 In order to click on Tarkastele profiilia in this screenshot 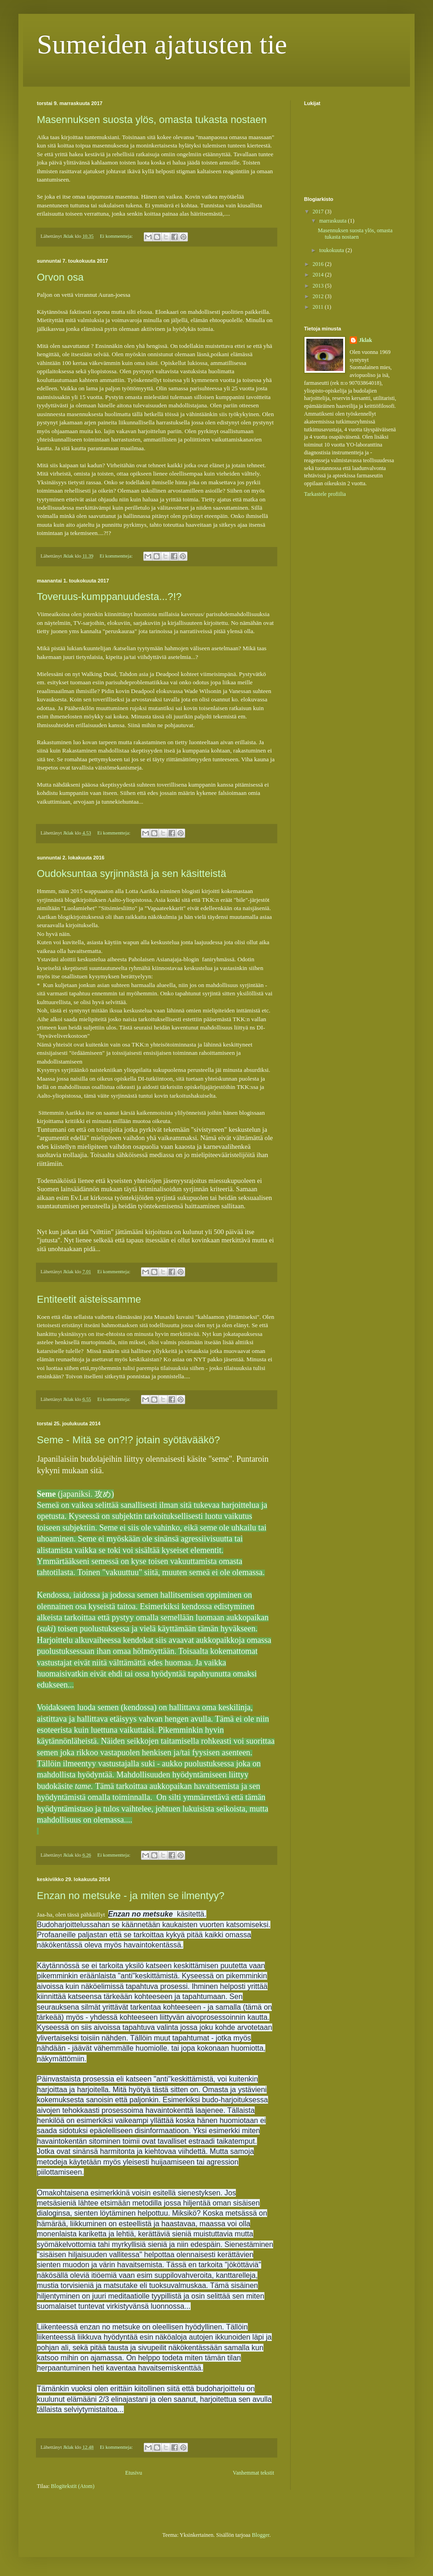, I will do `click(325, 494)`.